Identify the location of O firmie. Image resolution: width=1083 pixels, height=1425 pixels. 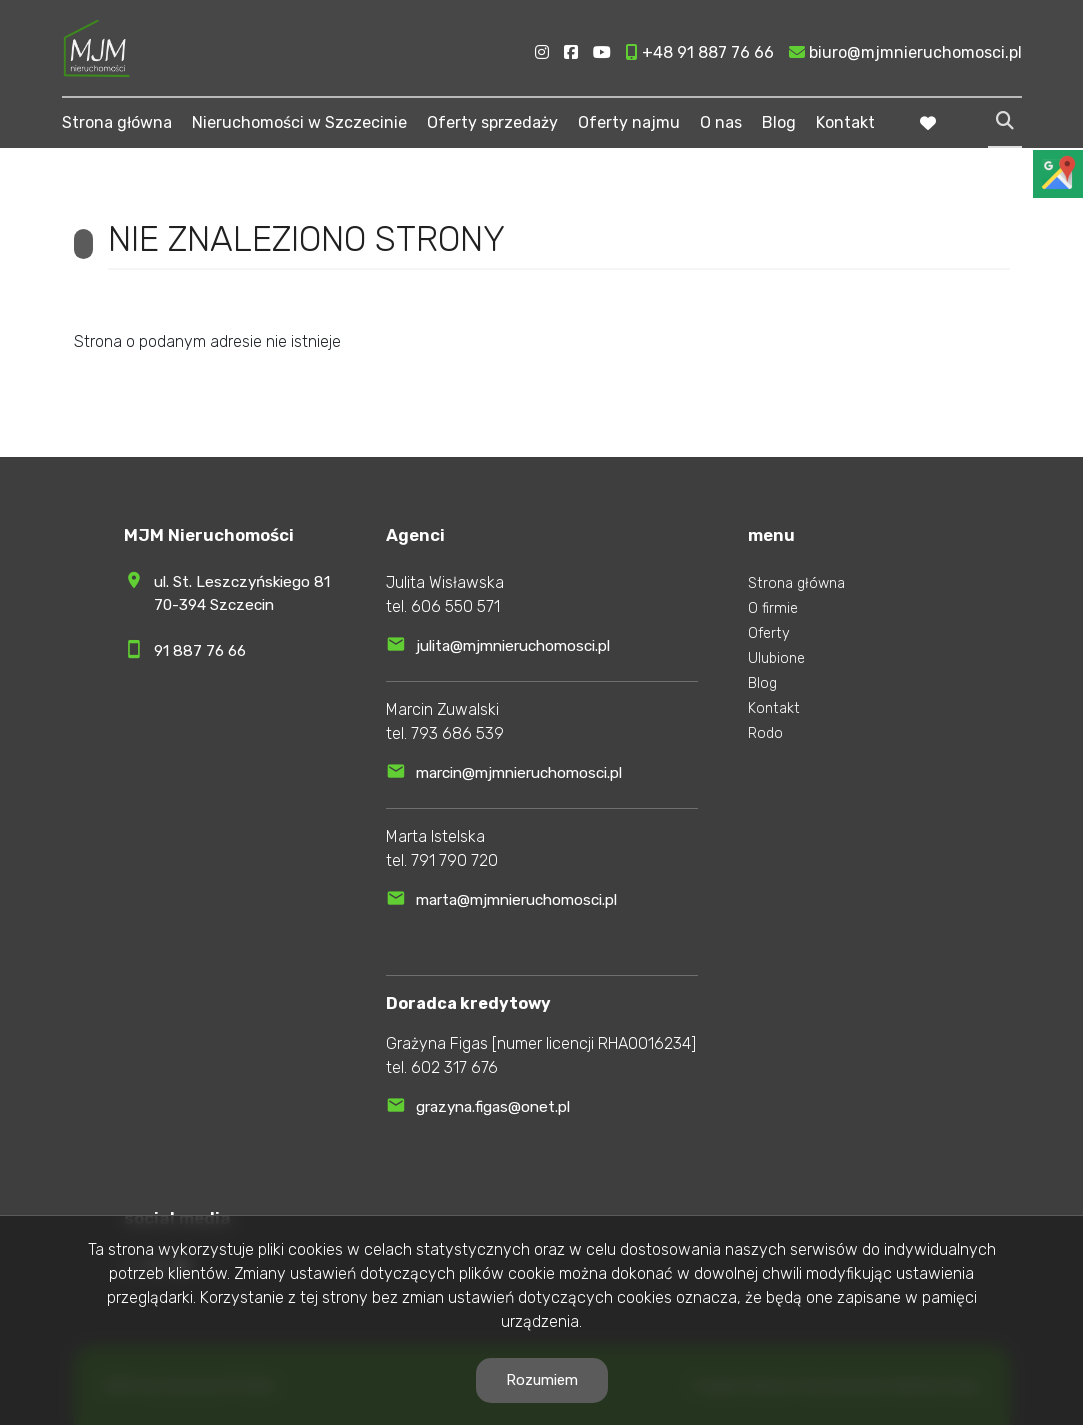
(773, 608).